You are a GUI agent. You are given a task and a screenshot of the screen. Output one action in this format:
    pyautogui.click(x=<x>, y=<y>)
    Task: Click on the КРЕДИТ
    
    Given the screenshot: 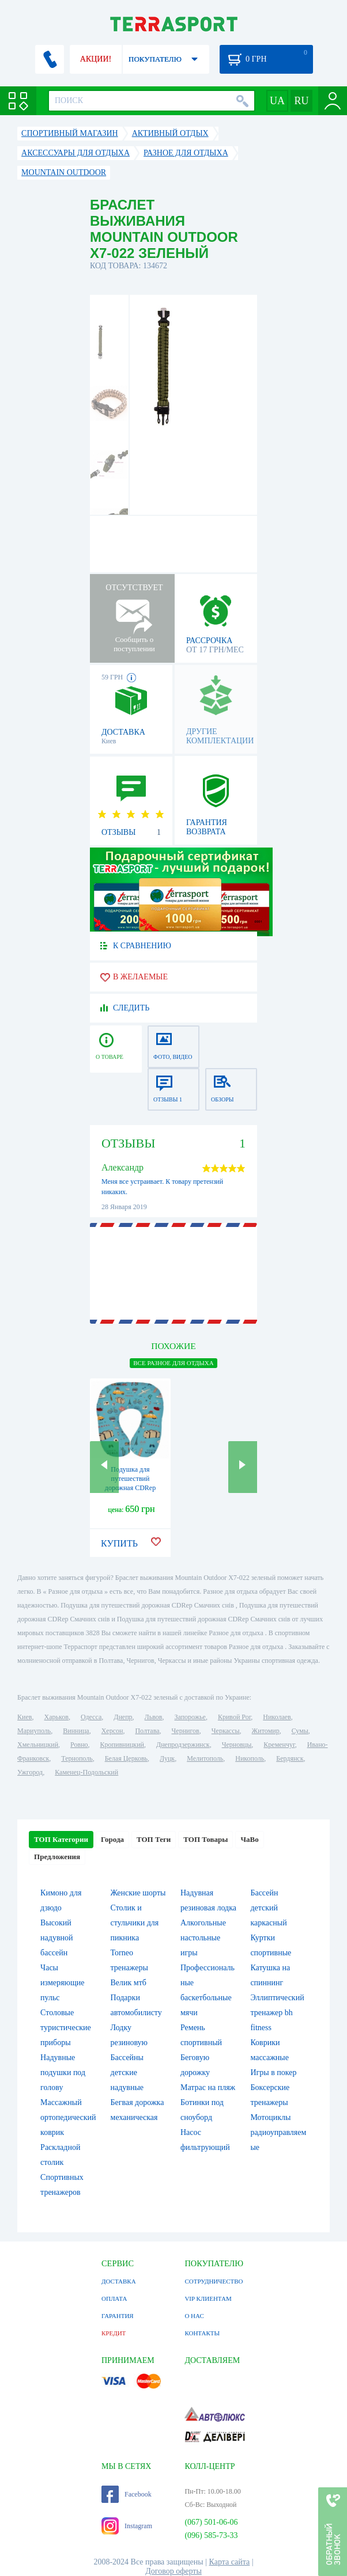 What is the action you would take?
    pyautogui.click(x=113, y=2333)
    